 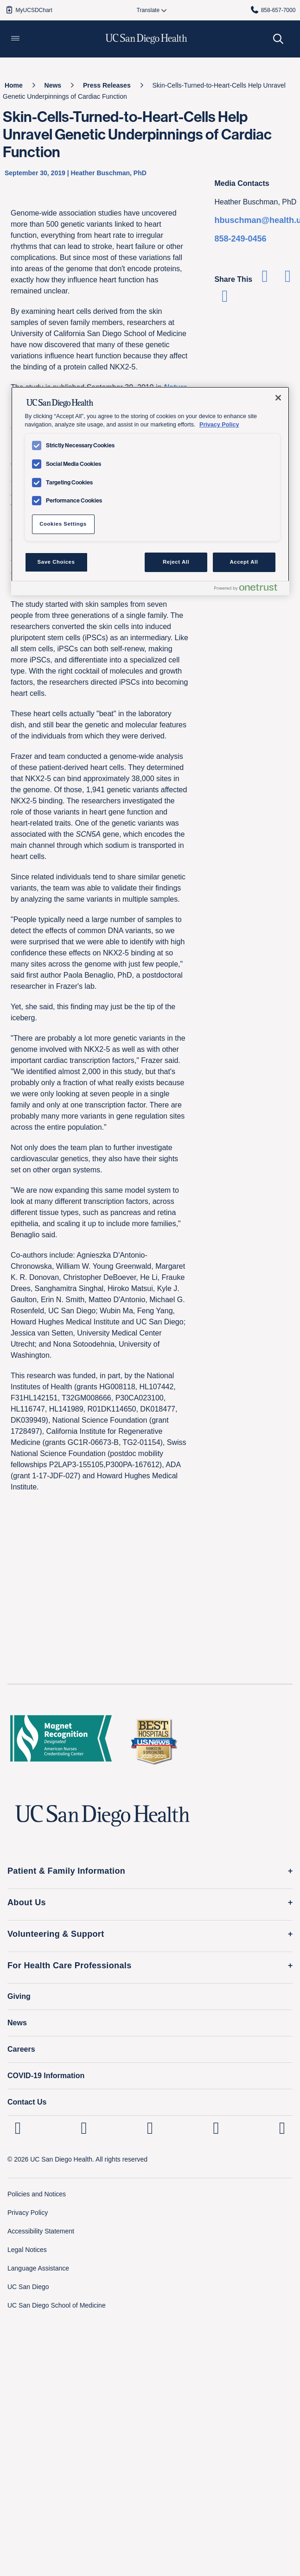 What do you see at coordinates (53, 85) in the screenshot?
I see `[News]` at bounding box center [53, 85].